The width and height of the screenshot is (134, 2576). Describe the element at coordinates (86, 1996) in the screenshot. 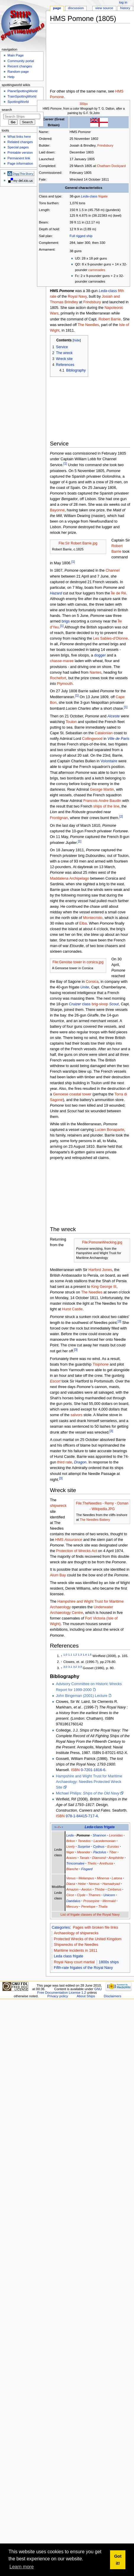

I see `About Ships` at that location.